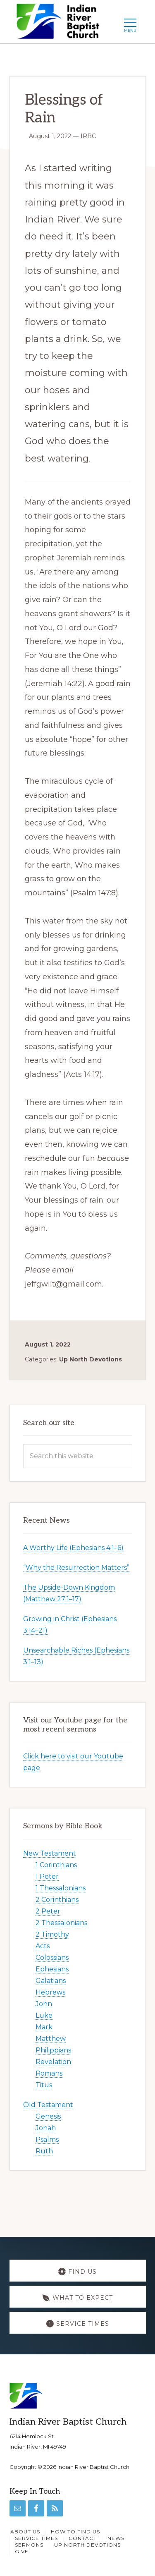 The height and width of the screenshot is (2576, 155). I want to click on Galatians, so click(51, 1981).